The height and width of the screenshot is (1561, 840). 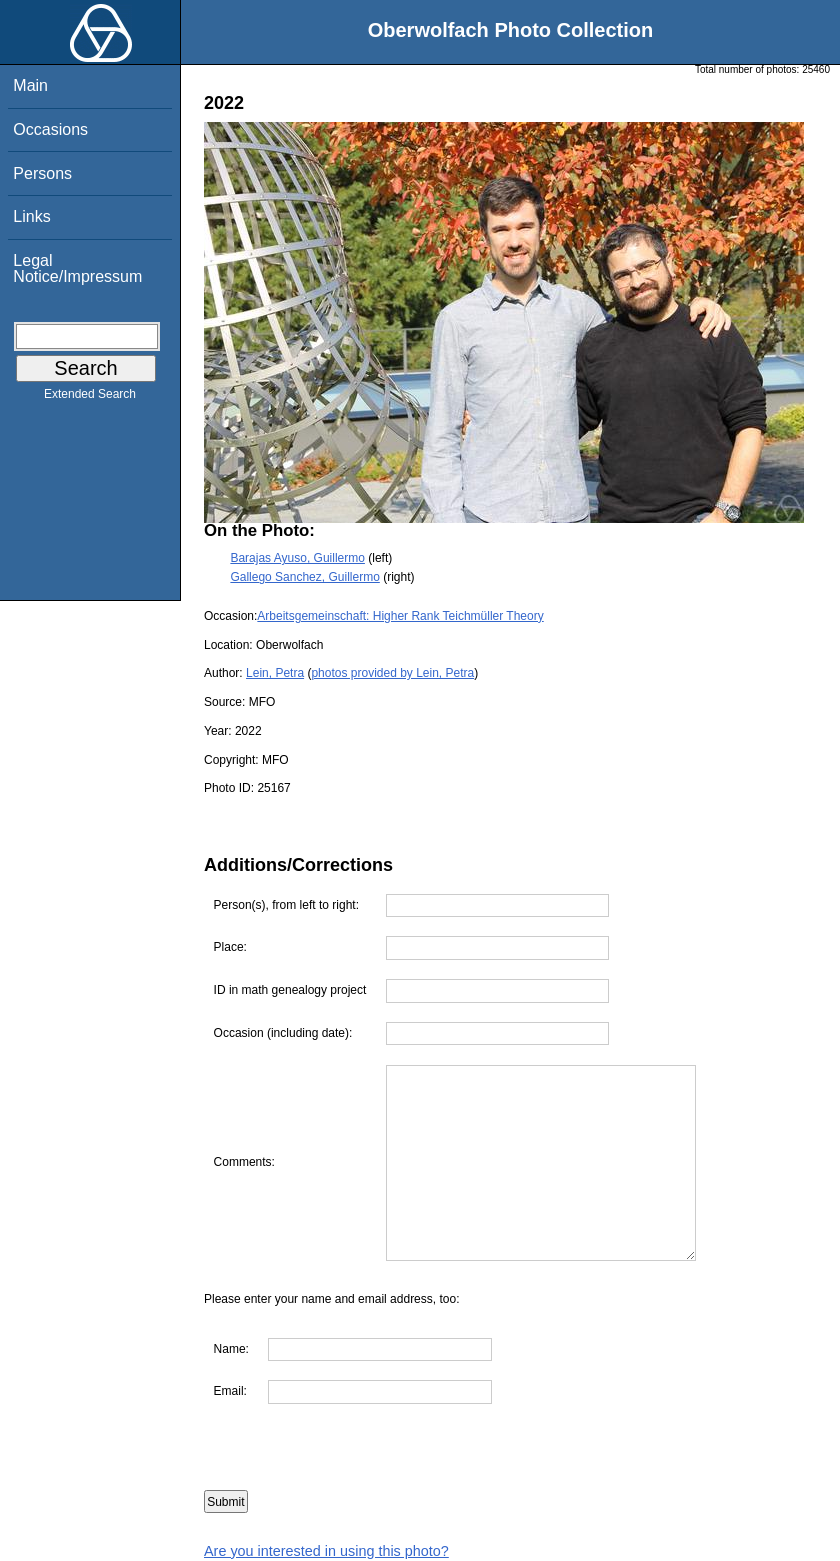 What do you see at coordinates (400, 616) in the screenshot?
I see `Arbeitsgemeinschaft: Higher Rank Teichmüller Theory` at bounding box center [400, 616].